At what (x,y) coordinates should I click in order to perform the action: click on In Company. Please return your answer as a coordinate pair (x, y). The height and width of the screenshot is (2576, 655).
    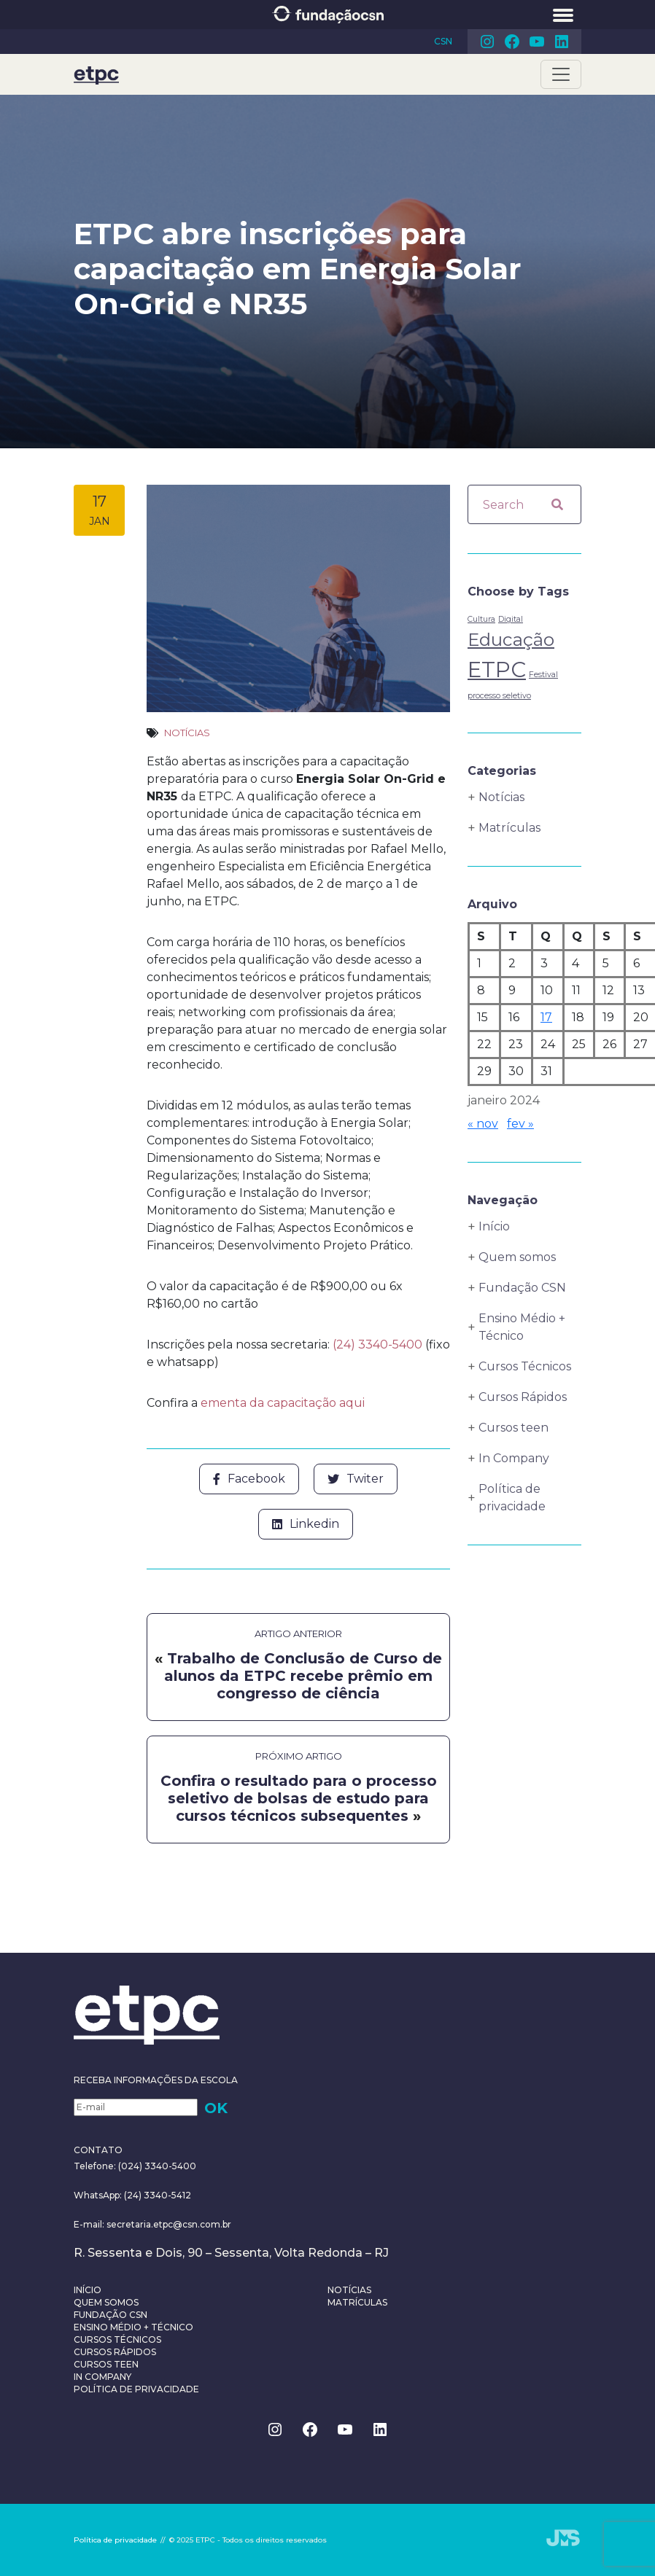
    Looking at the image, I should click on (513, 1458).